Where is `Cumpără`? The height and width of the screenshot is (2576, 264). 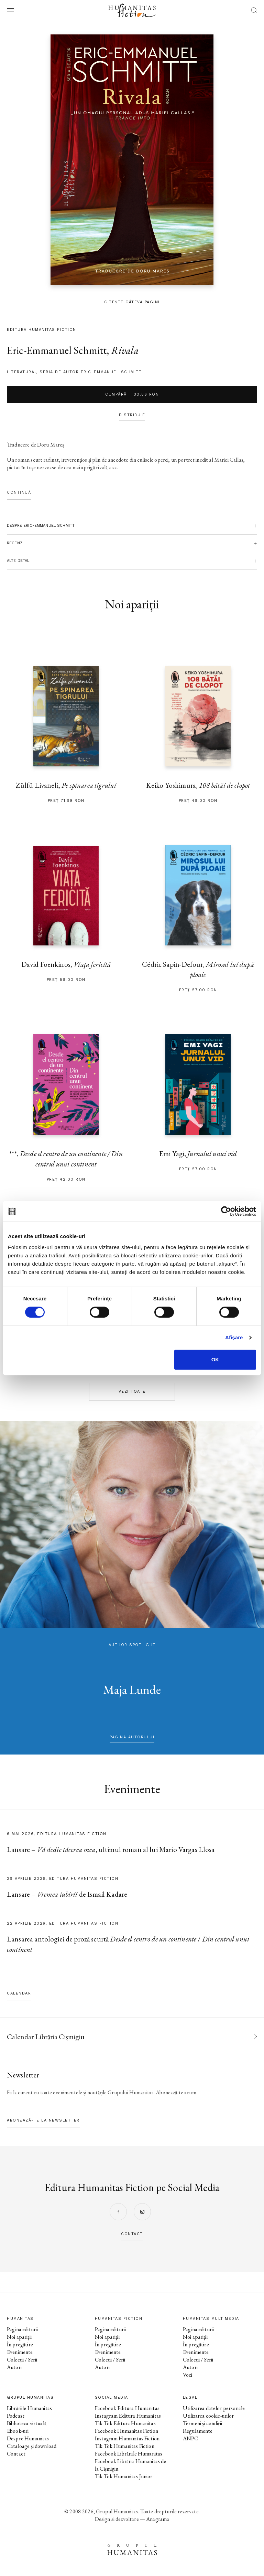
Cumpără is located at coordinates (132, 394).